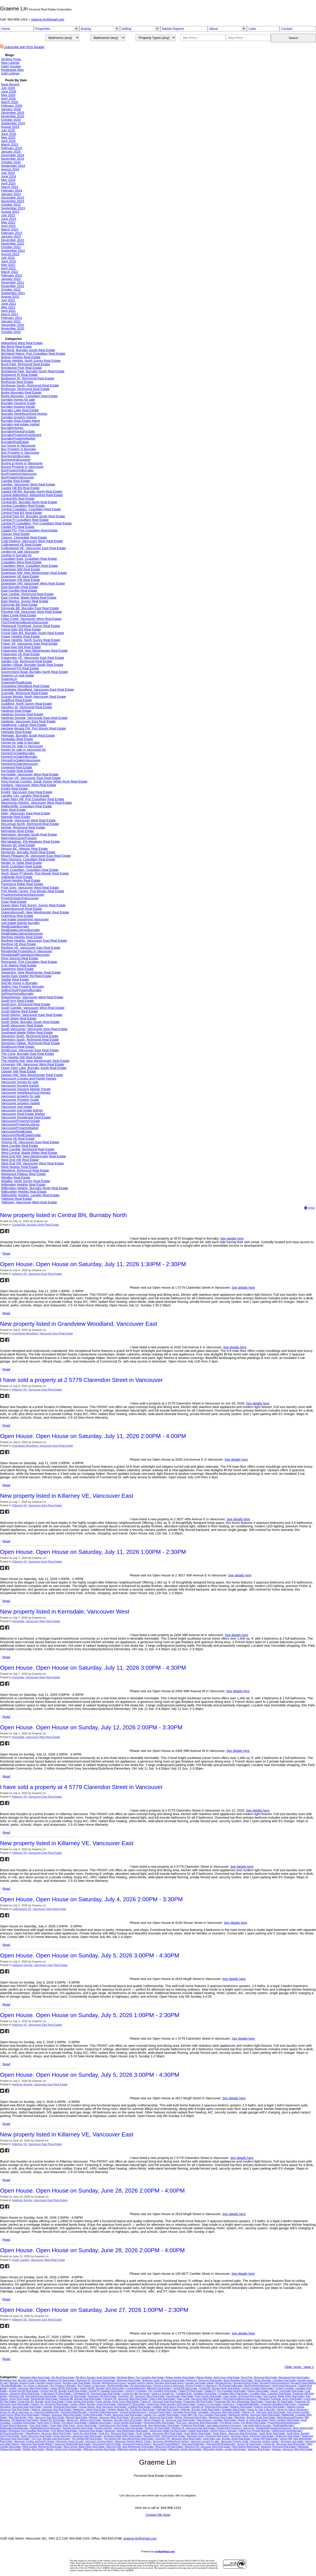  Describe the element at coordinates (30, 1142) in the screenshot. I see `Victoria VE, Vancouver East Real Estate` at that location.